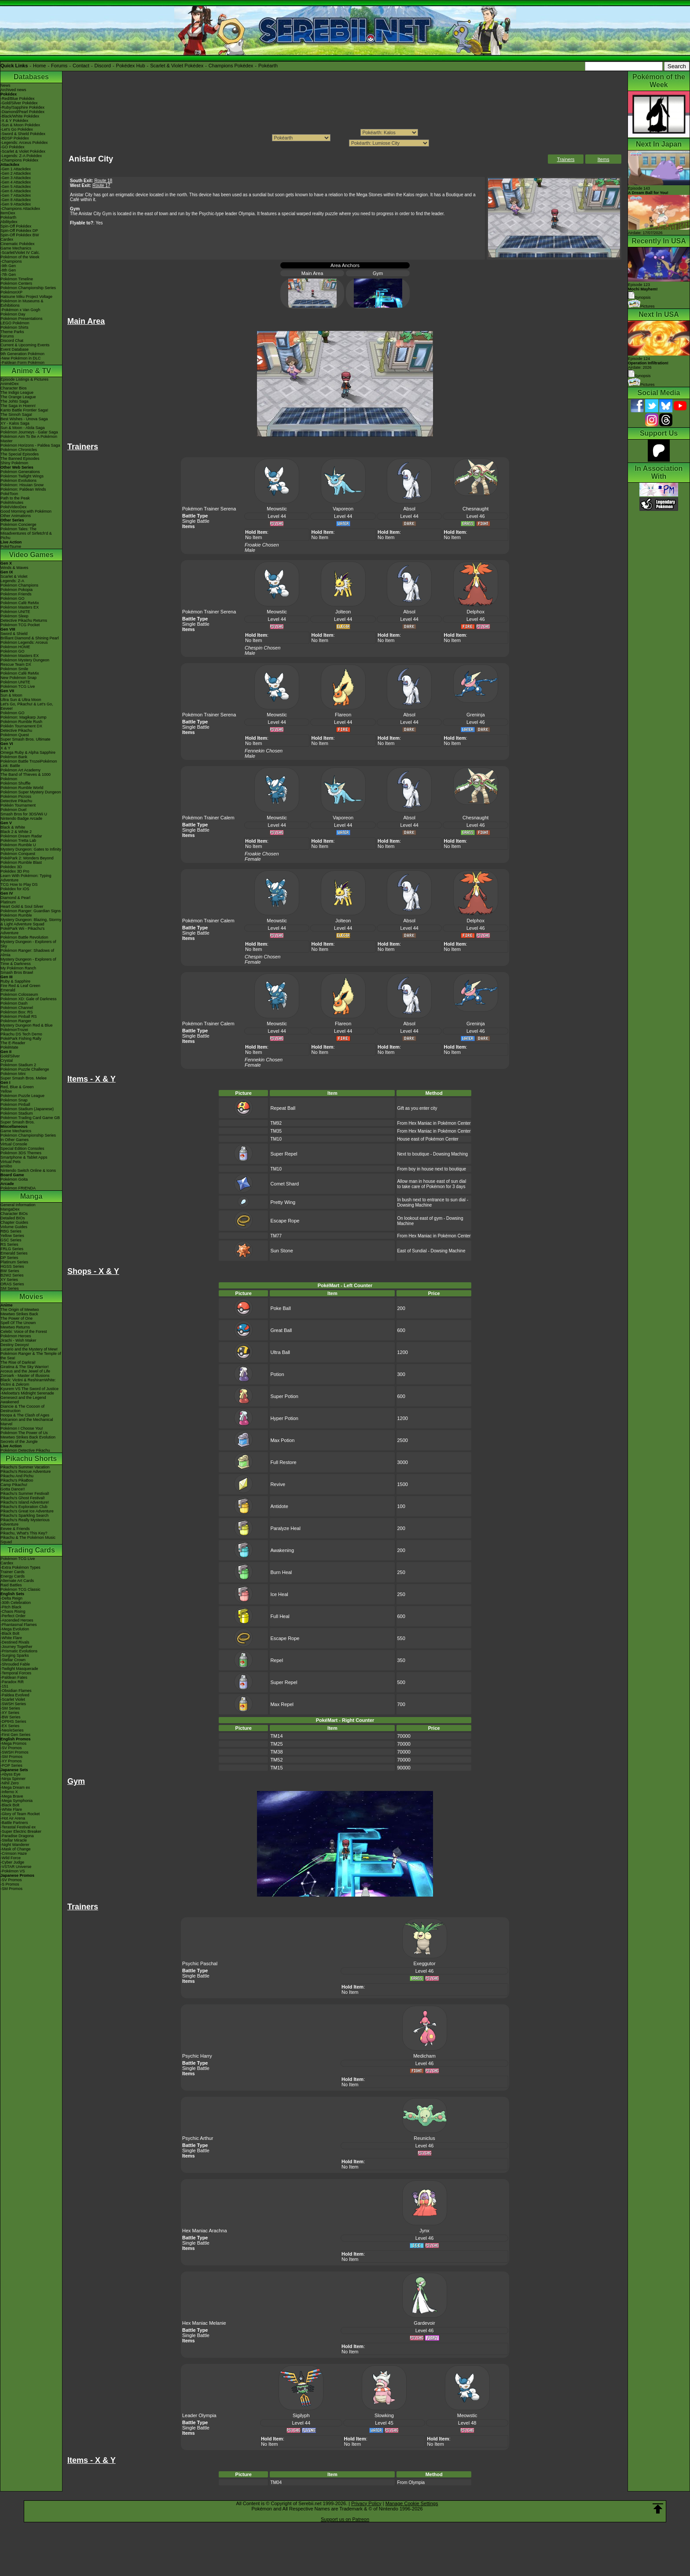 Image resolution: width=690 pixels, height=2576 pixels. Describe the element at coordinates (28, 999) in the screenshot. I see `Pokémon XD: Gale of Darkness` at that location.